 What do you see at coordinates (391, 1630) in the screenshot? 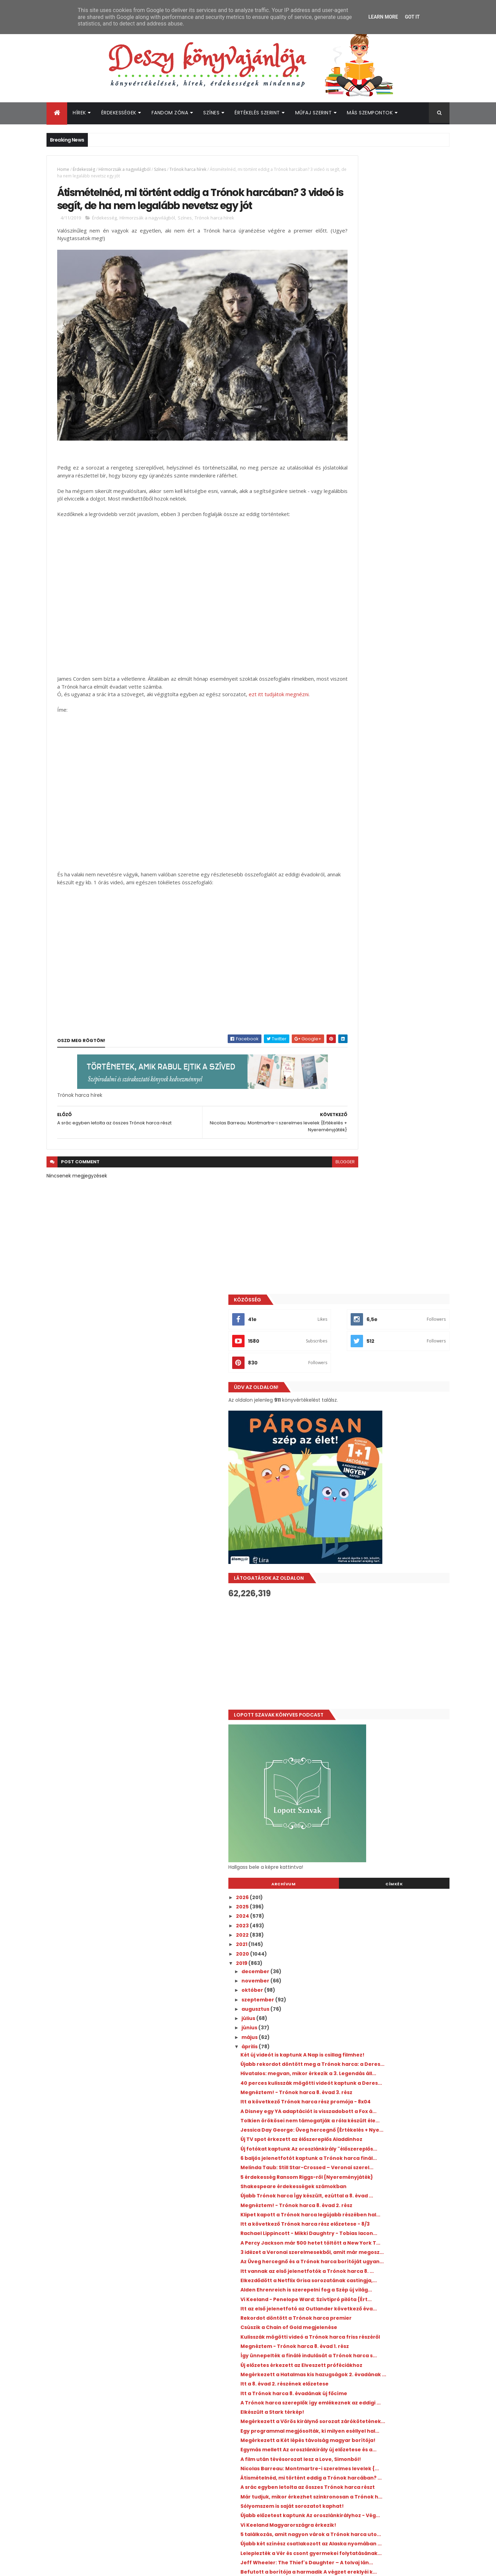
I see `5 találkozás, amit nagyon várok a Trónok harca uto...` at bounding box center [391, 1630].